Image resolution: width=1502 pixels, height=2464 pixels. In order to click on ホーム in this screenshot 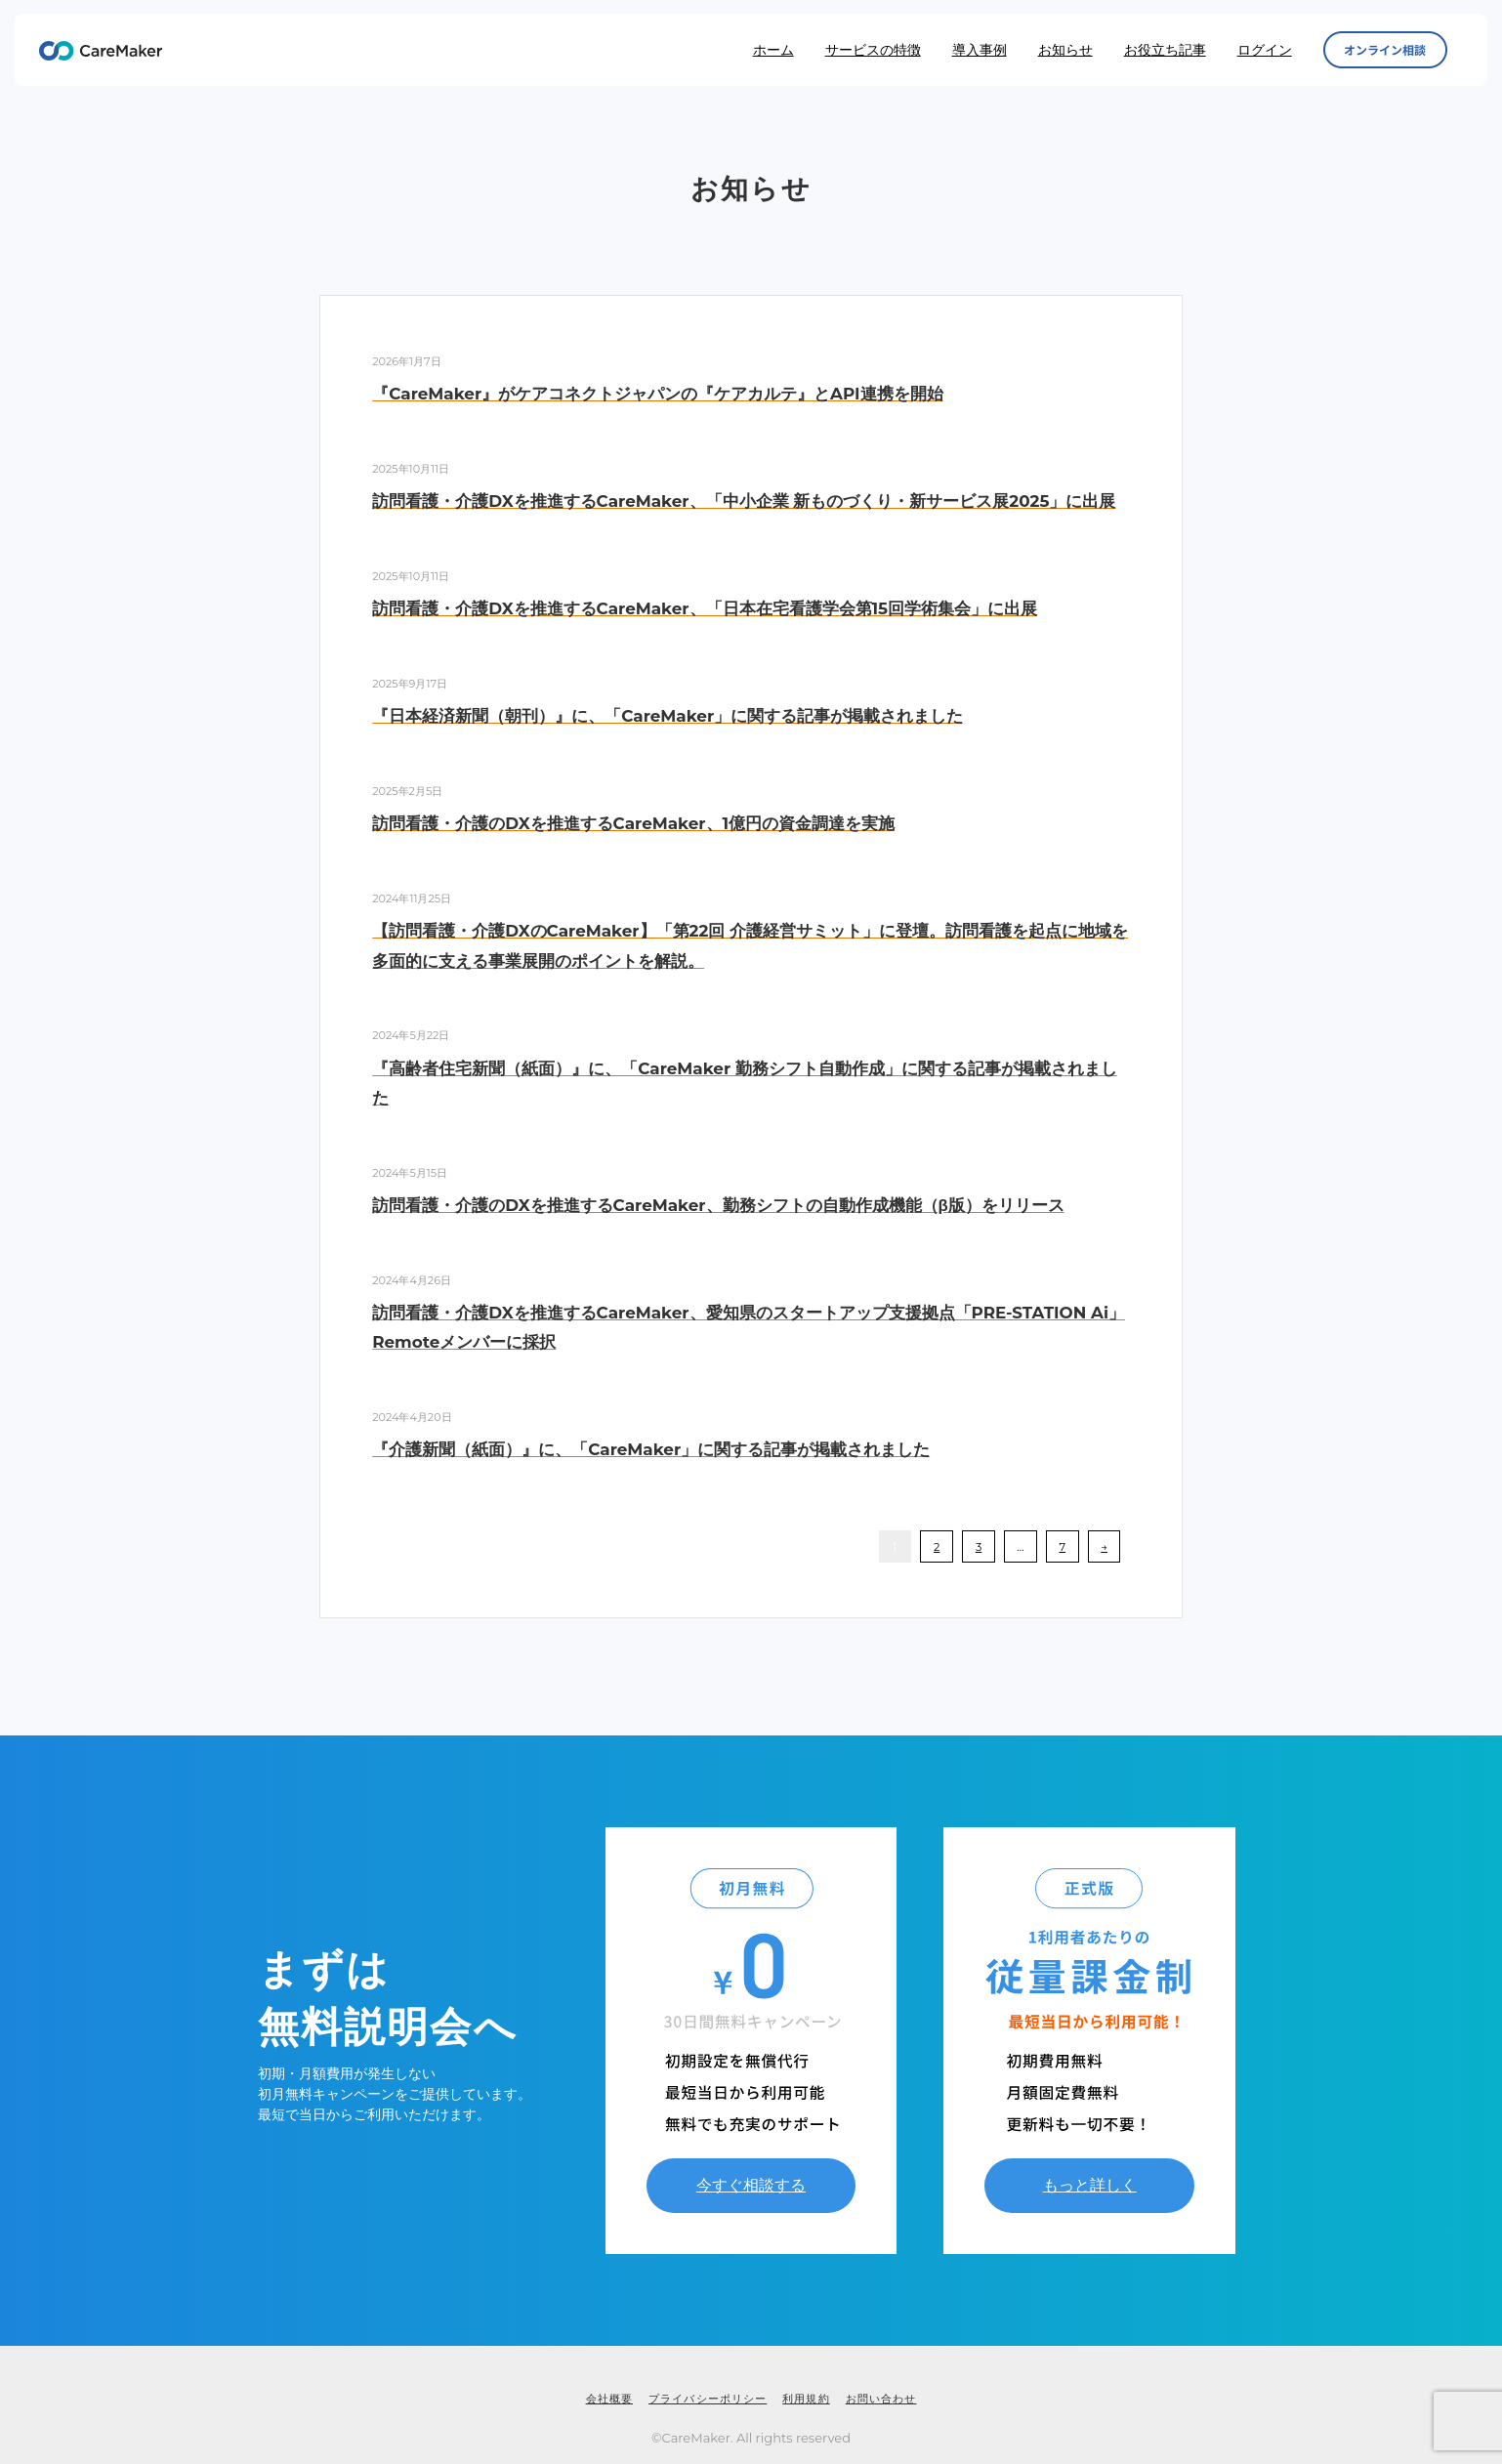, I will do `click(773, 50)`.